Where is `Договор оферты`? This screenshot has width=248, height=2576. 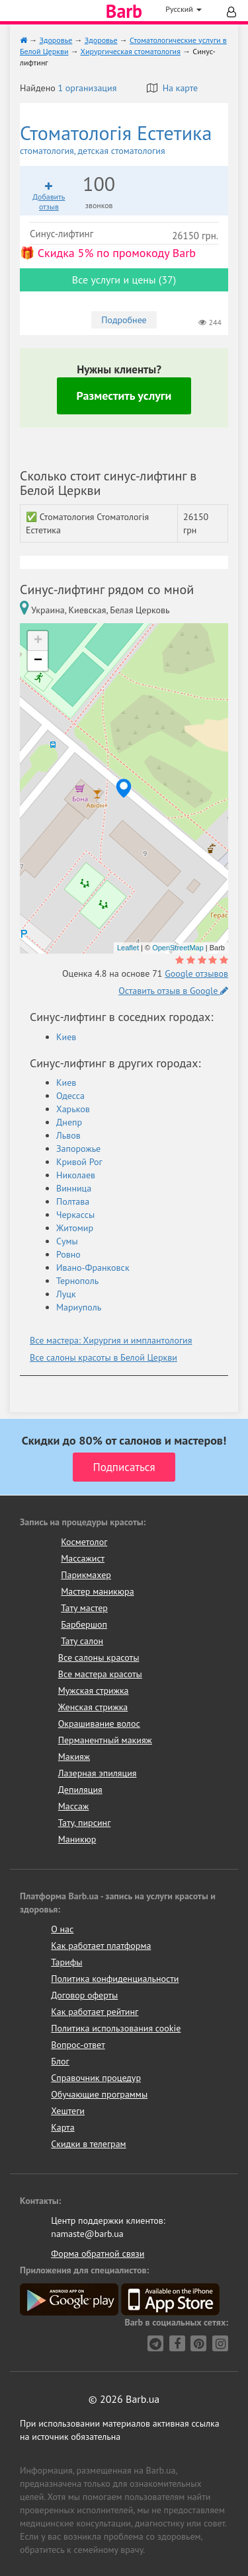 Договор оферты is located at coordinates (84, 1995).